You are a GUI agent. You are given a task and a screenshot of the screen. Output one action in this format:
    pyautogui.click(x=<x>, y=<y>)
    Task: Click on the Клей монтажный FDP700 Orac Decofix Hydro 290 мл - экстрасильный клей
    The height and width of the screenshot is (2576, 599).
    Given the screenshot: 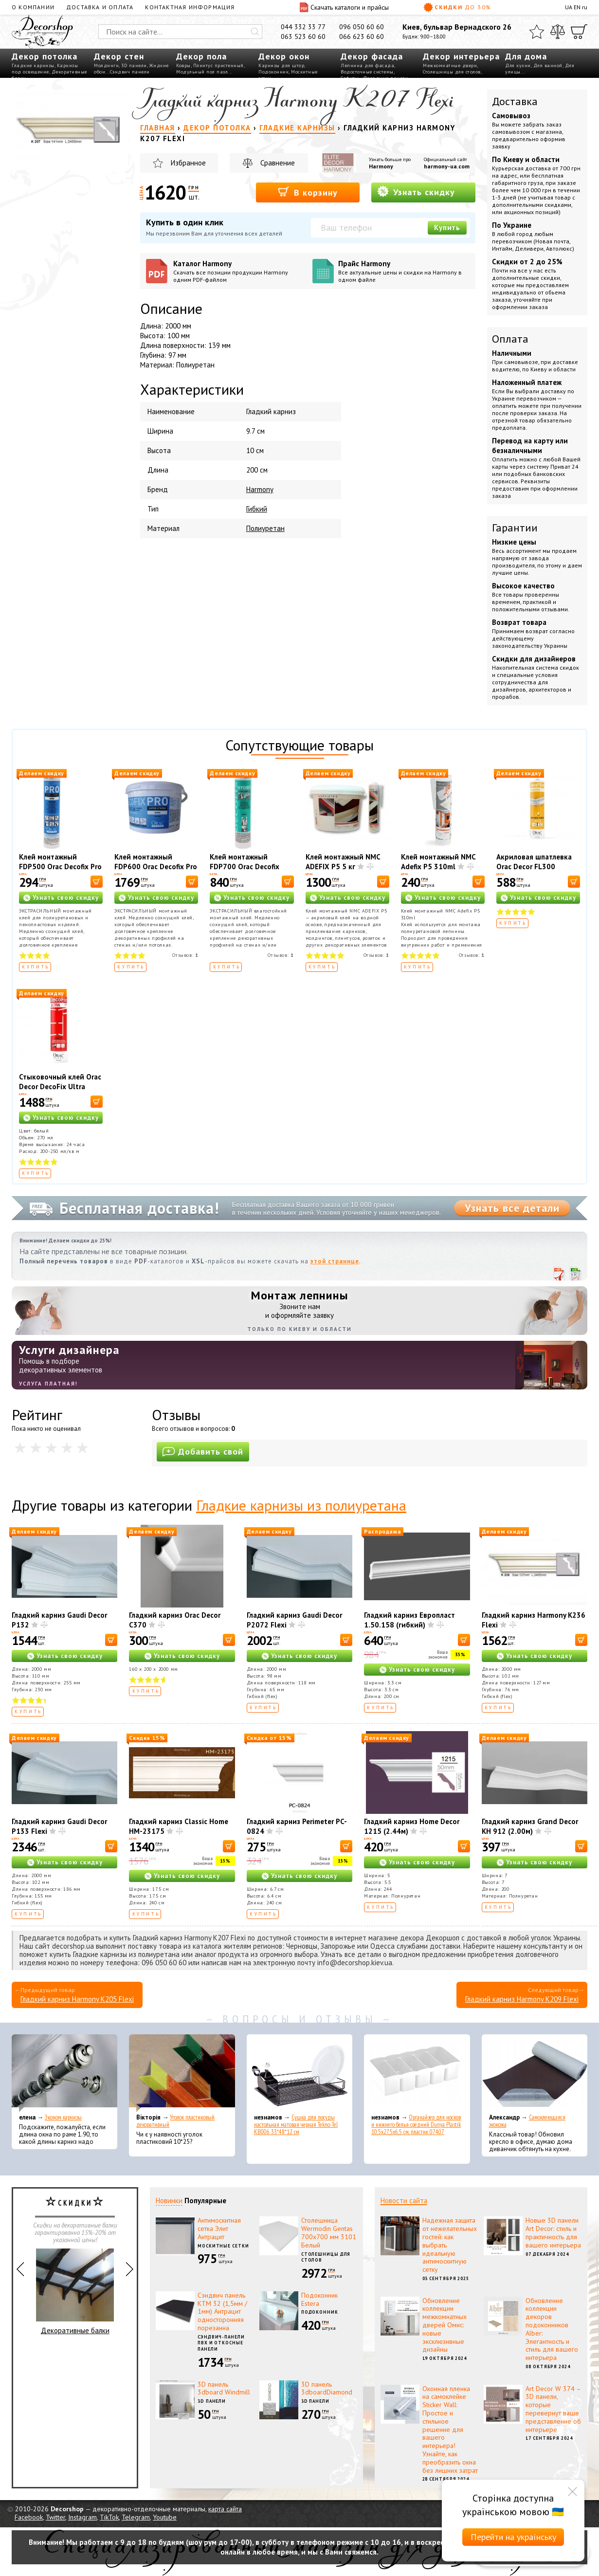 What is the action you would take?
    pyautogui.click(x=245, y=871)
    